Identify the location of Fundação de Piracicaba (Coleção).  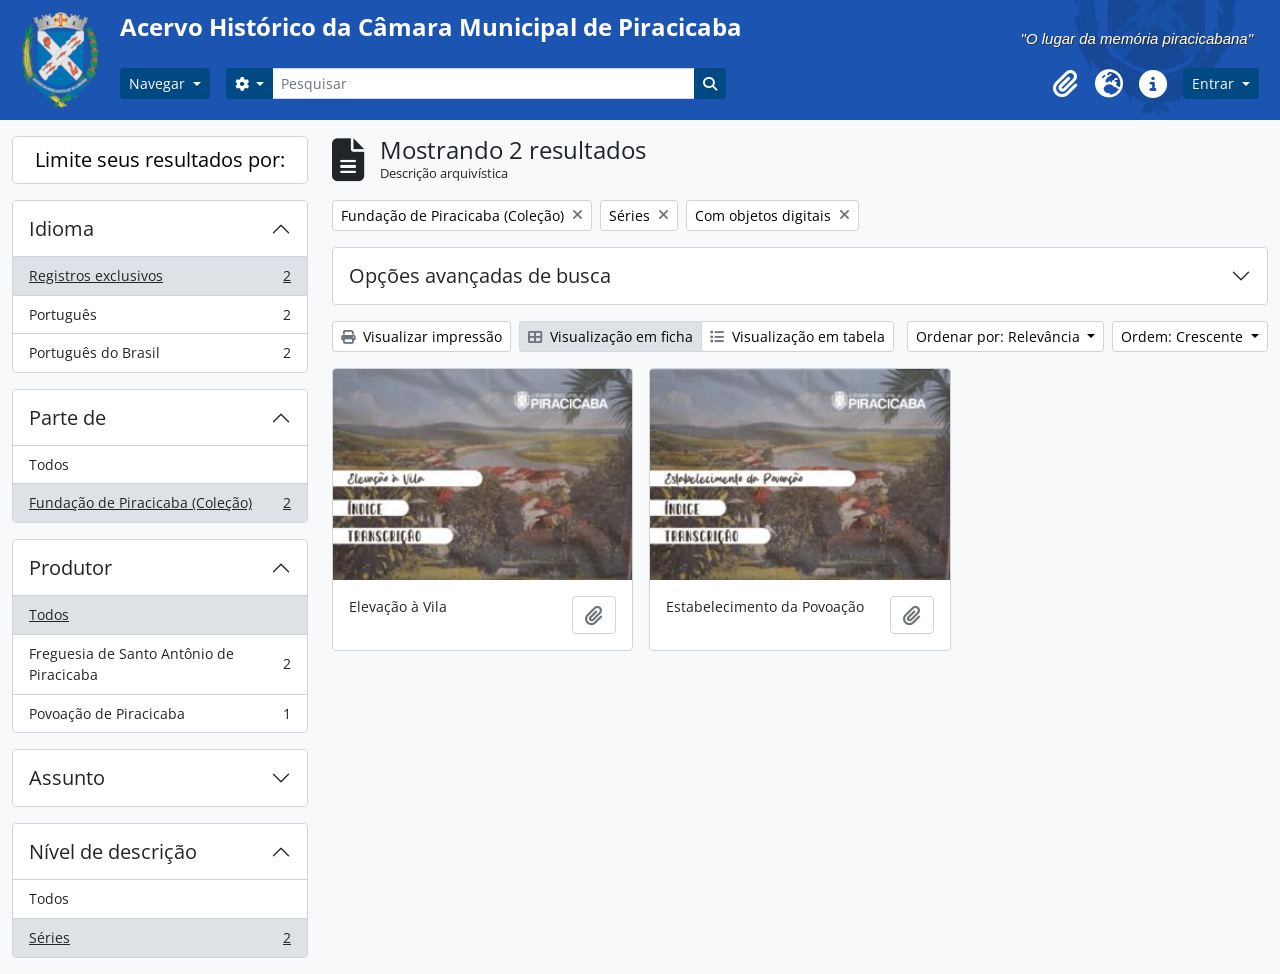
(159, 507).